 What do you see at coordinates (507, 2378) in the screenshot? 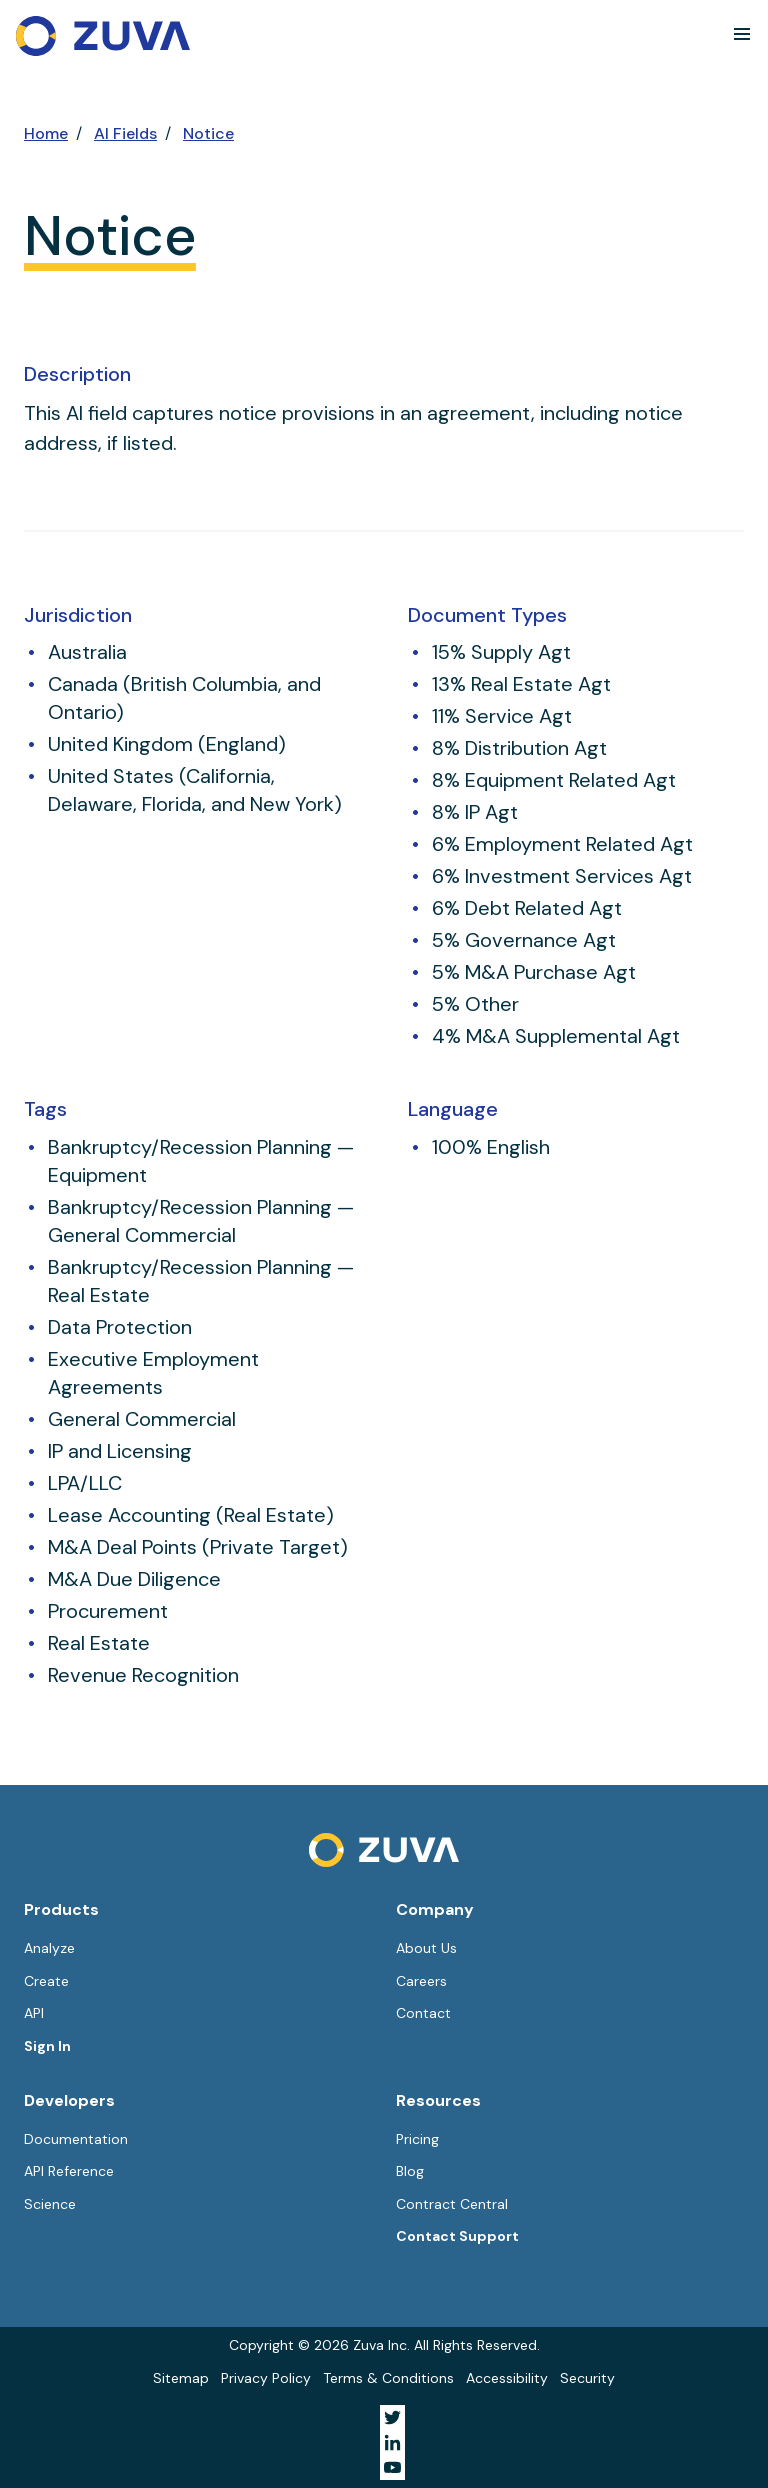
I see `Accessibility` at bounding box center [507, 2378].